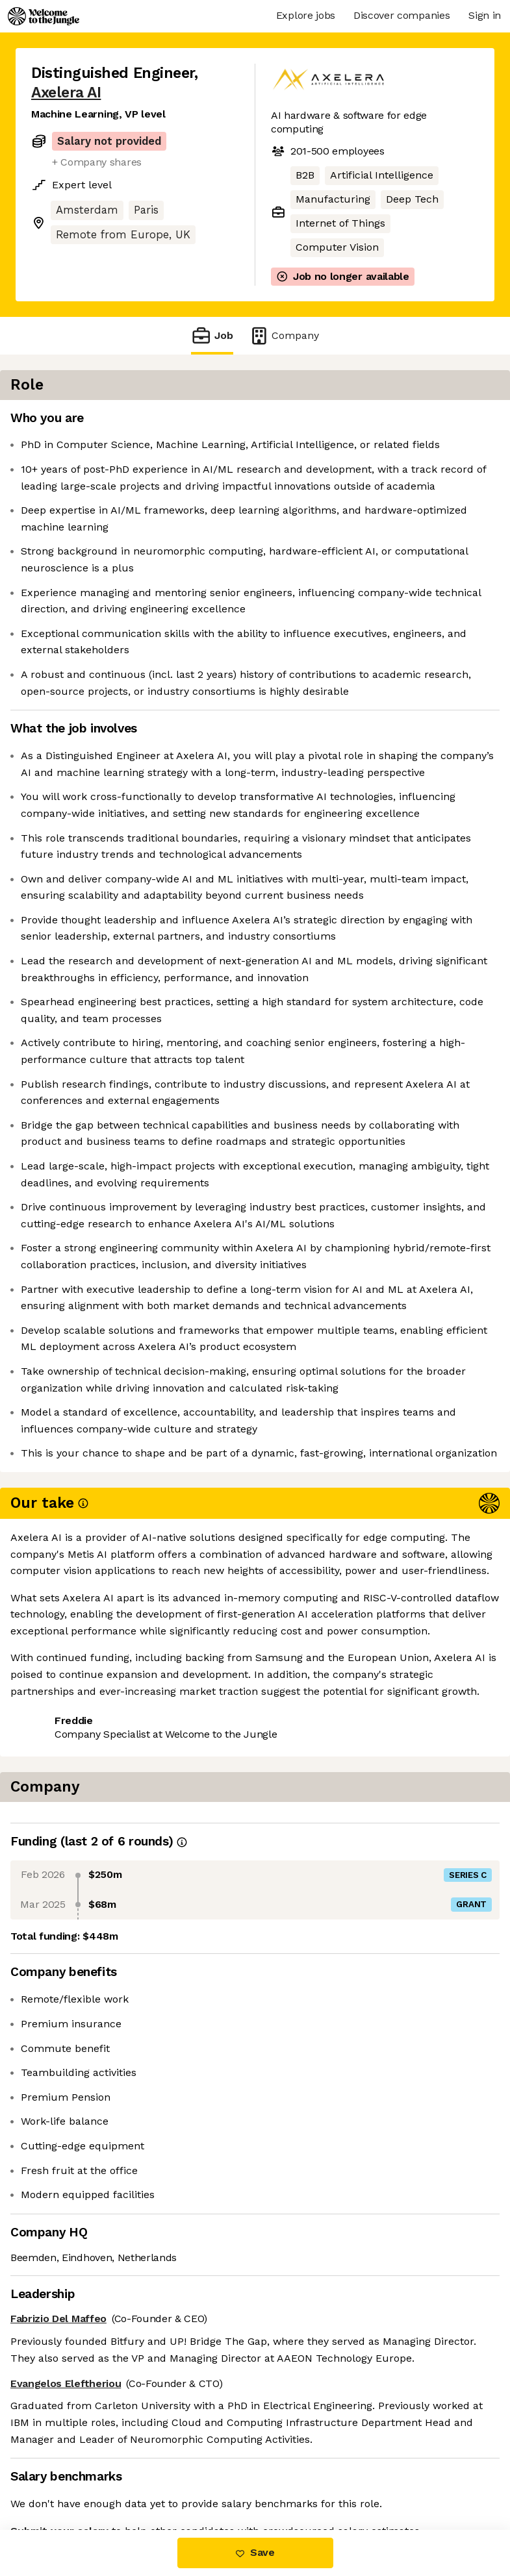  I want to click on Job, so click(212, 335).